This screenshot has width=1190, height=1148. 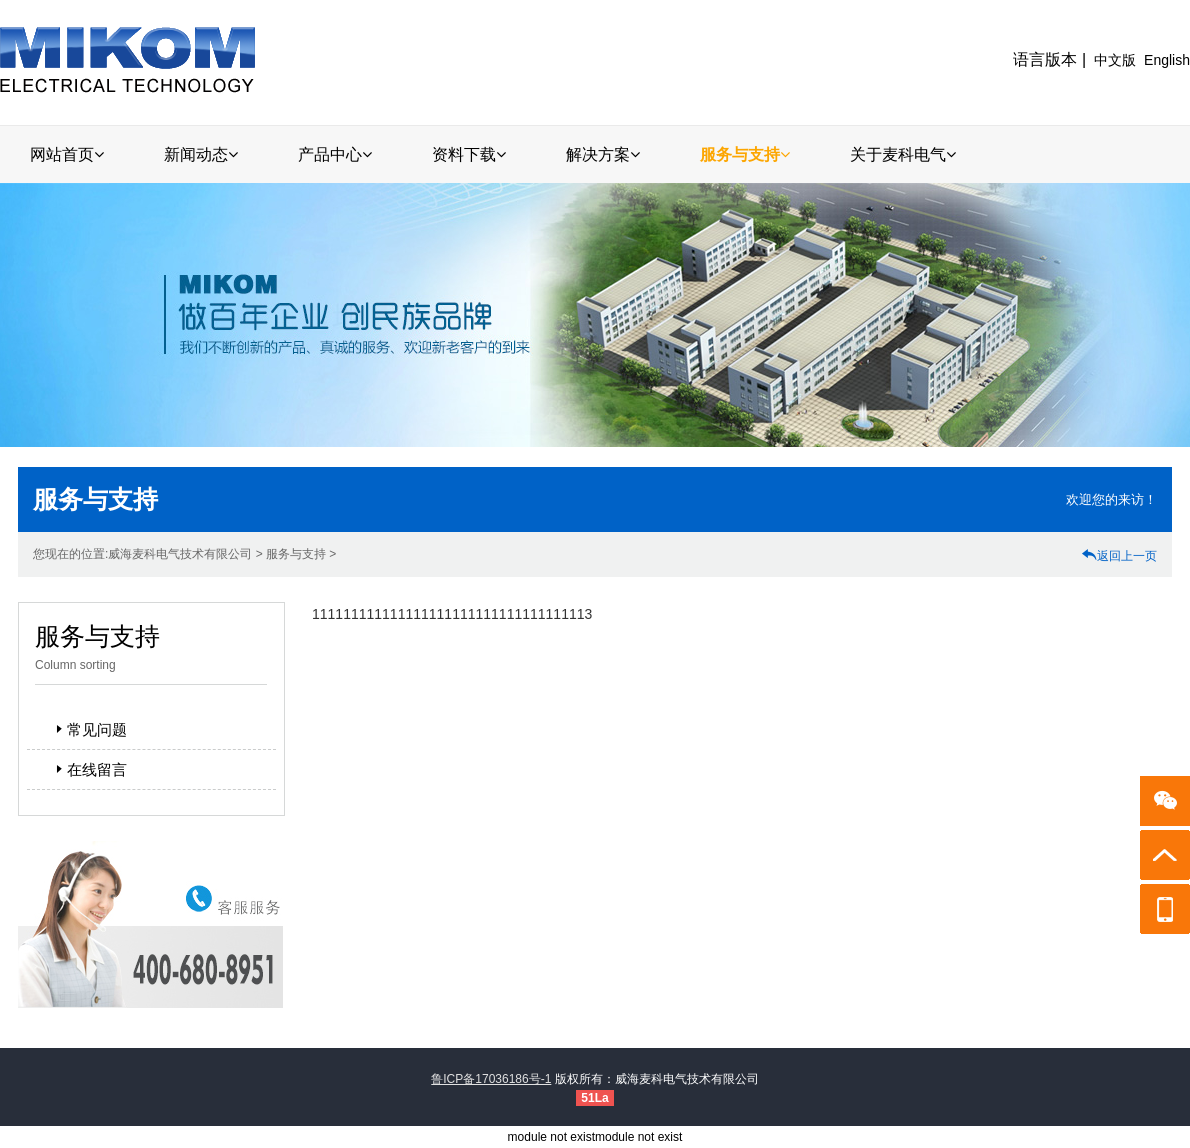 What do you see at coordinates (1115, 60) in the screenshot?
I see `中文版` at bounding box center [1115, 60].